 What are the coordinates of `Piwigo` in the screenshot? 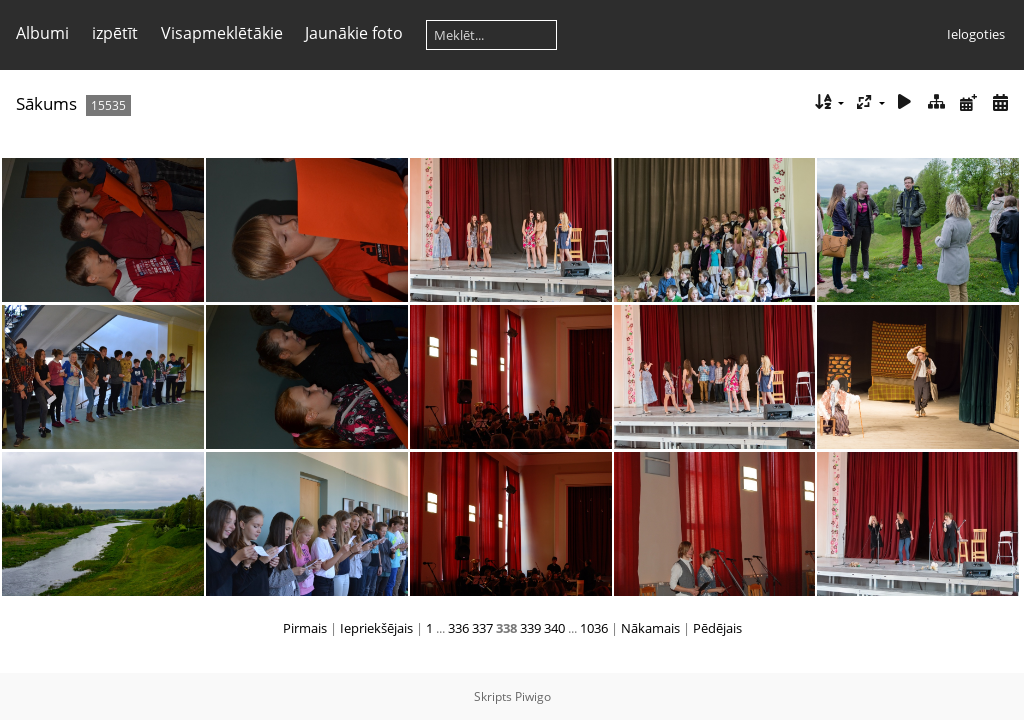 It's located at (533, 696).